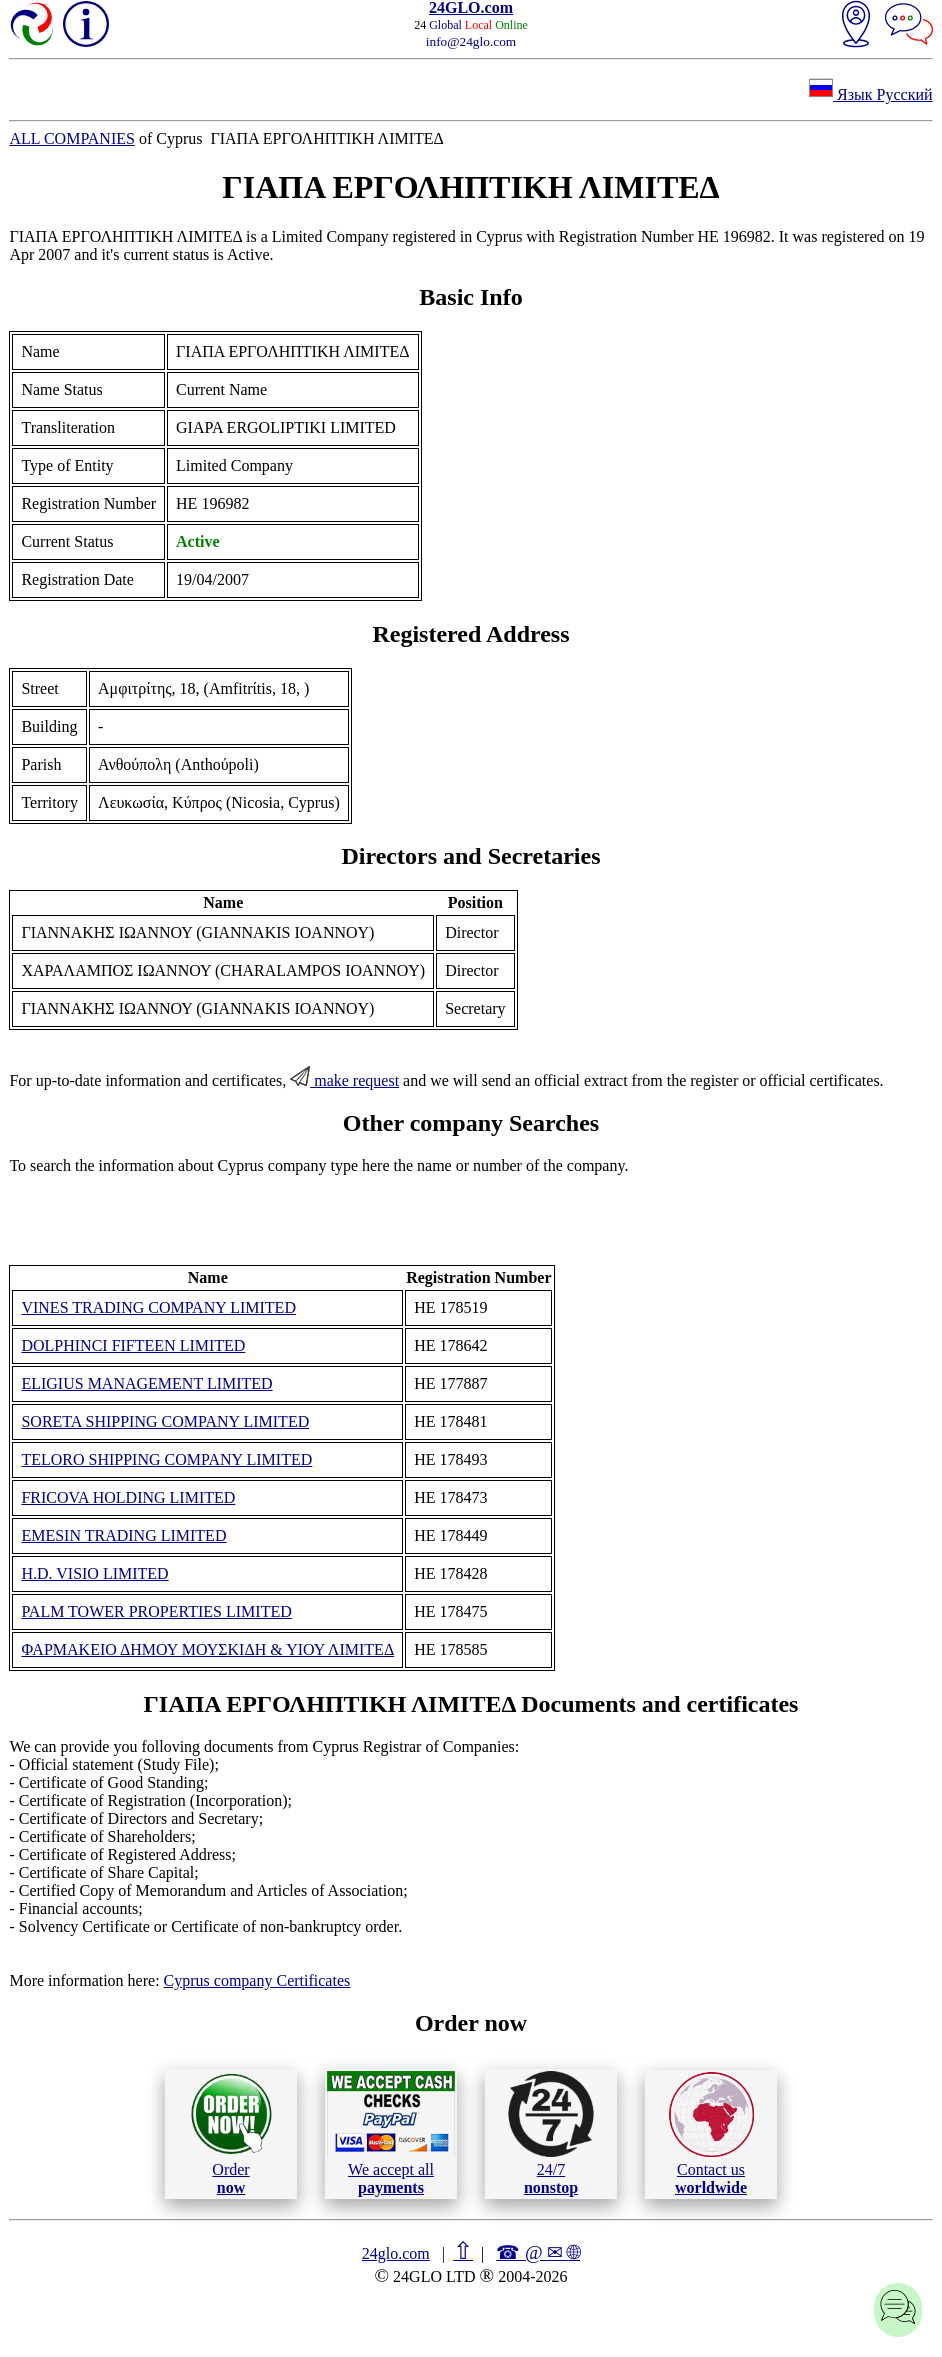  I want to click on FRICOVA HOLDING LIMITED, so click(128, 1497).